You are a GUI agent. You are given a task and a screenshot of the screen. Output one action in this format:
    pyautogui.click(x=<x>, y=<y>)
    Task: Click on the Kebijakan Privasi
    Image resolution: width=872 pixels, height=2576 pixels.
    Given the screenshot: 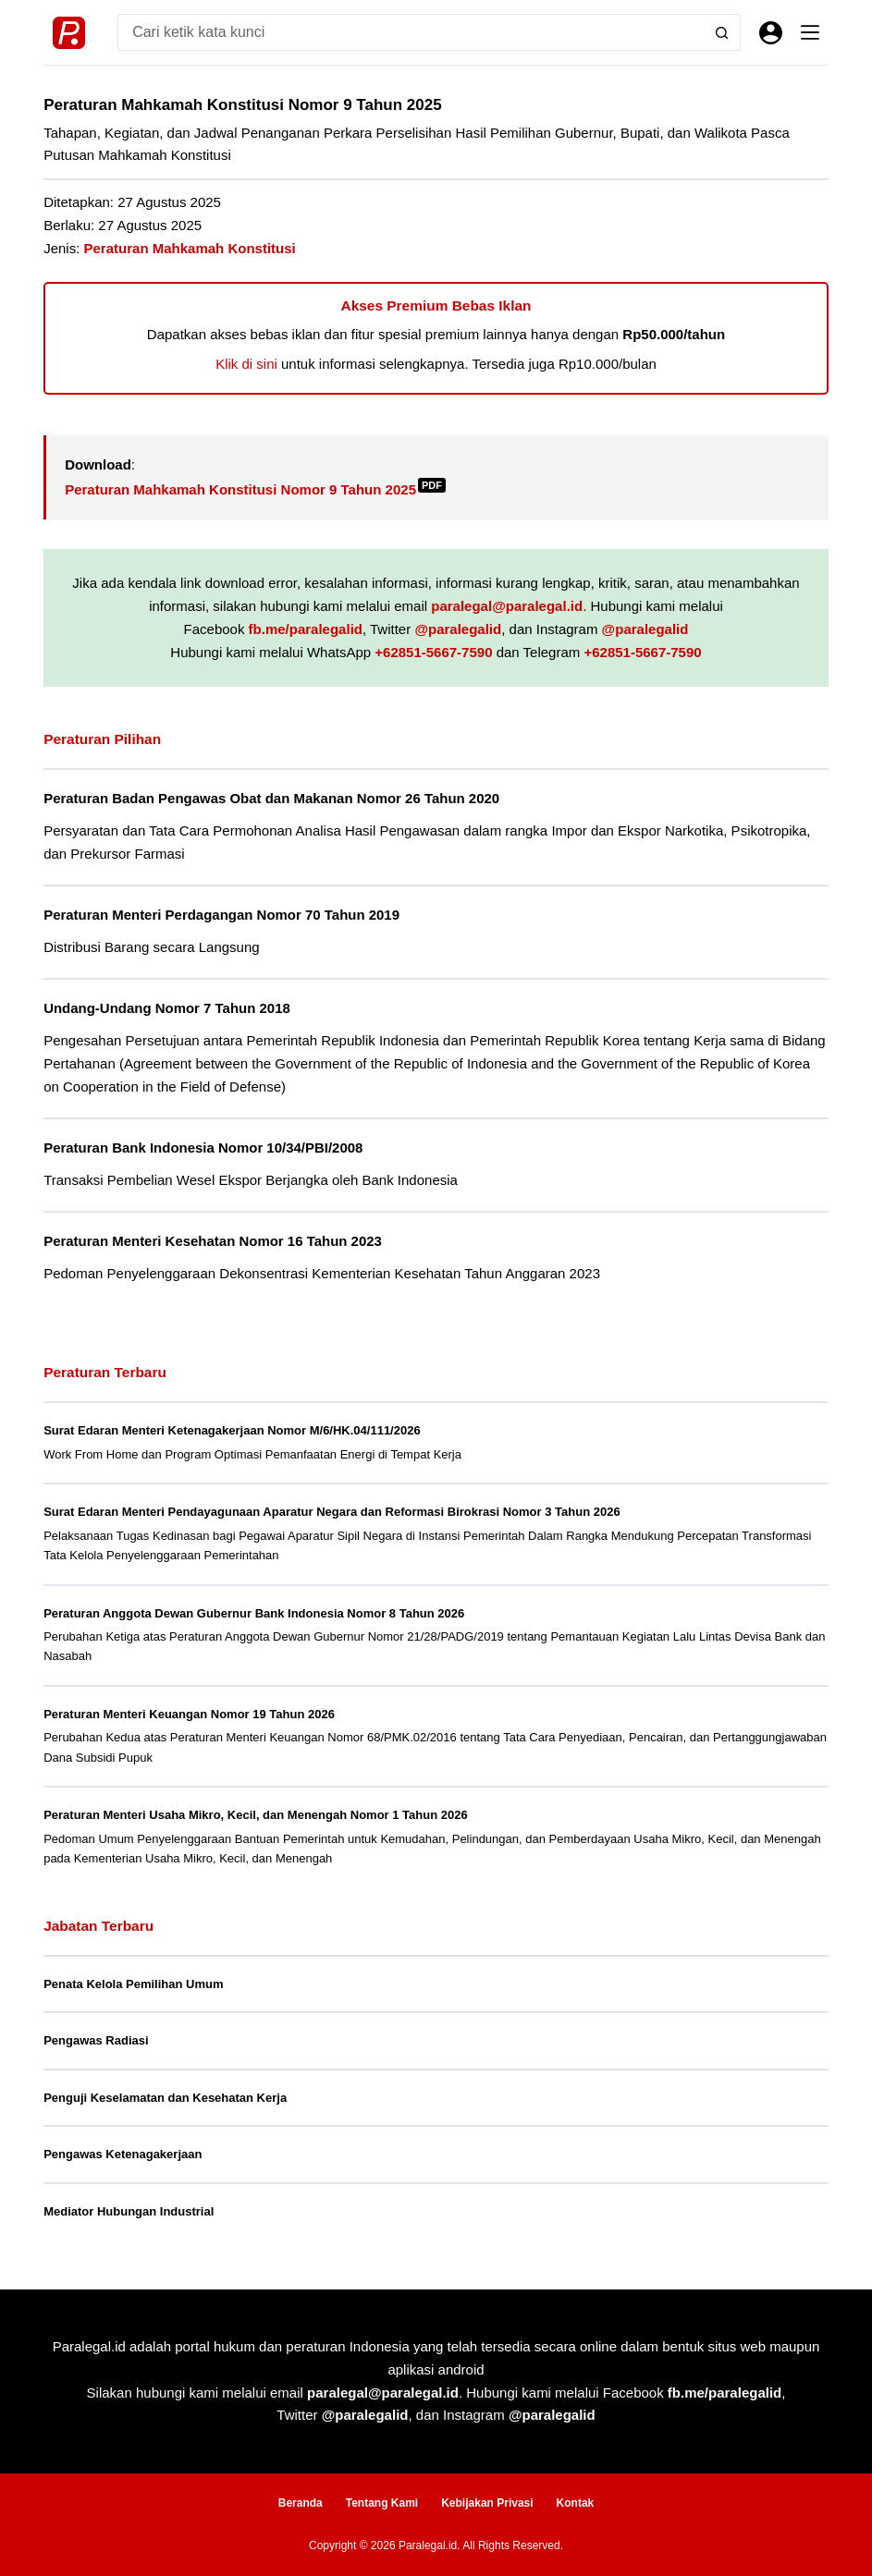 What is the action you would take?
    pyautogui.click(x=487, y=2503)
    